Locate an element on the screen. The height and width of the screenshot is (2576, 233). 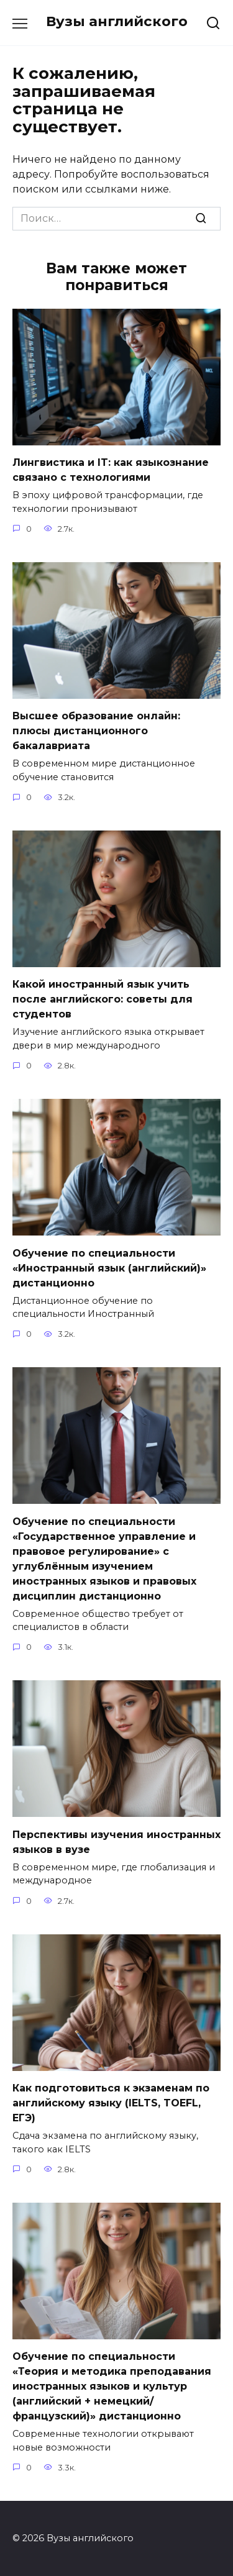
Вузы английского is located at coordinates (117, 21).